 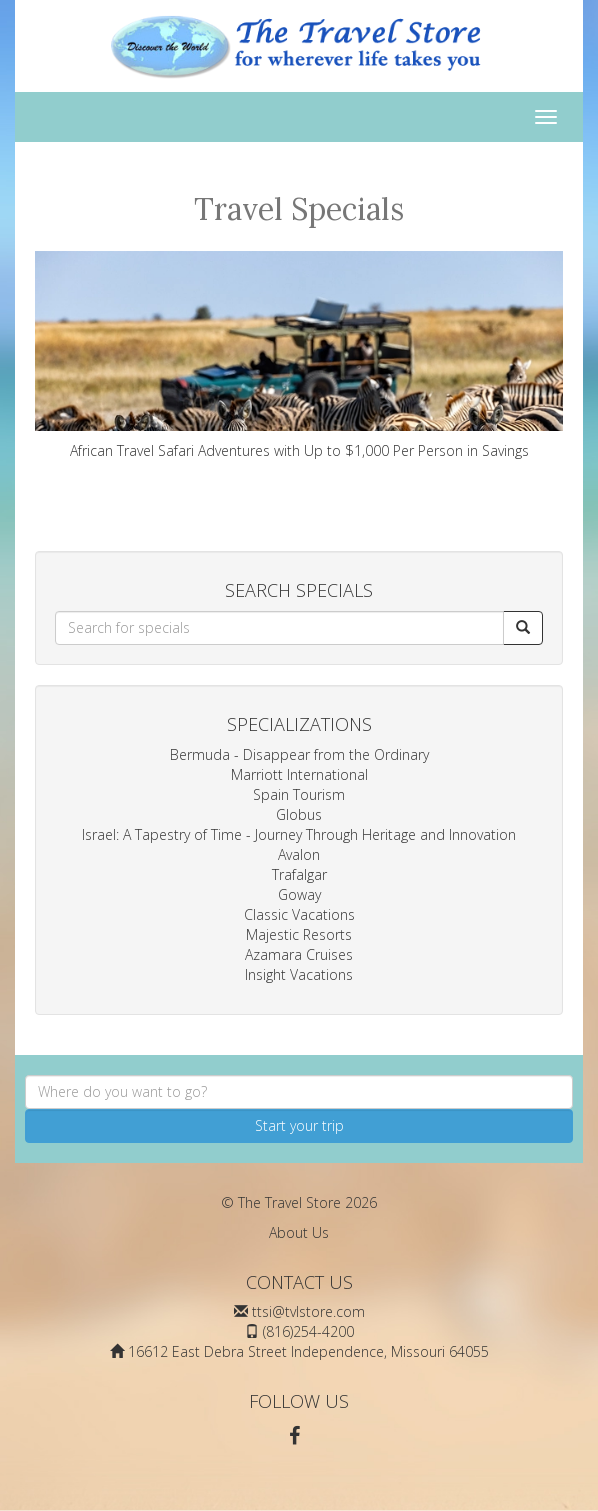 What do you see at coordinates (299, 894) in the screenshot?
I see `Goway` at bounding box center [299, 894].